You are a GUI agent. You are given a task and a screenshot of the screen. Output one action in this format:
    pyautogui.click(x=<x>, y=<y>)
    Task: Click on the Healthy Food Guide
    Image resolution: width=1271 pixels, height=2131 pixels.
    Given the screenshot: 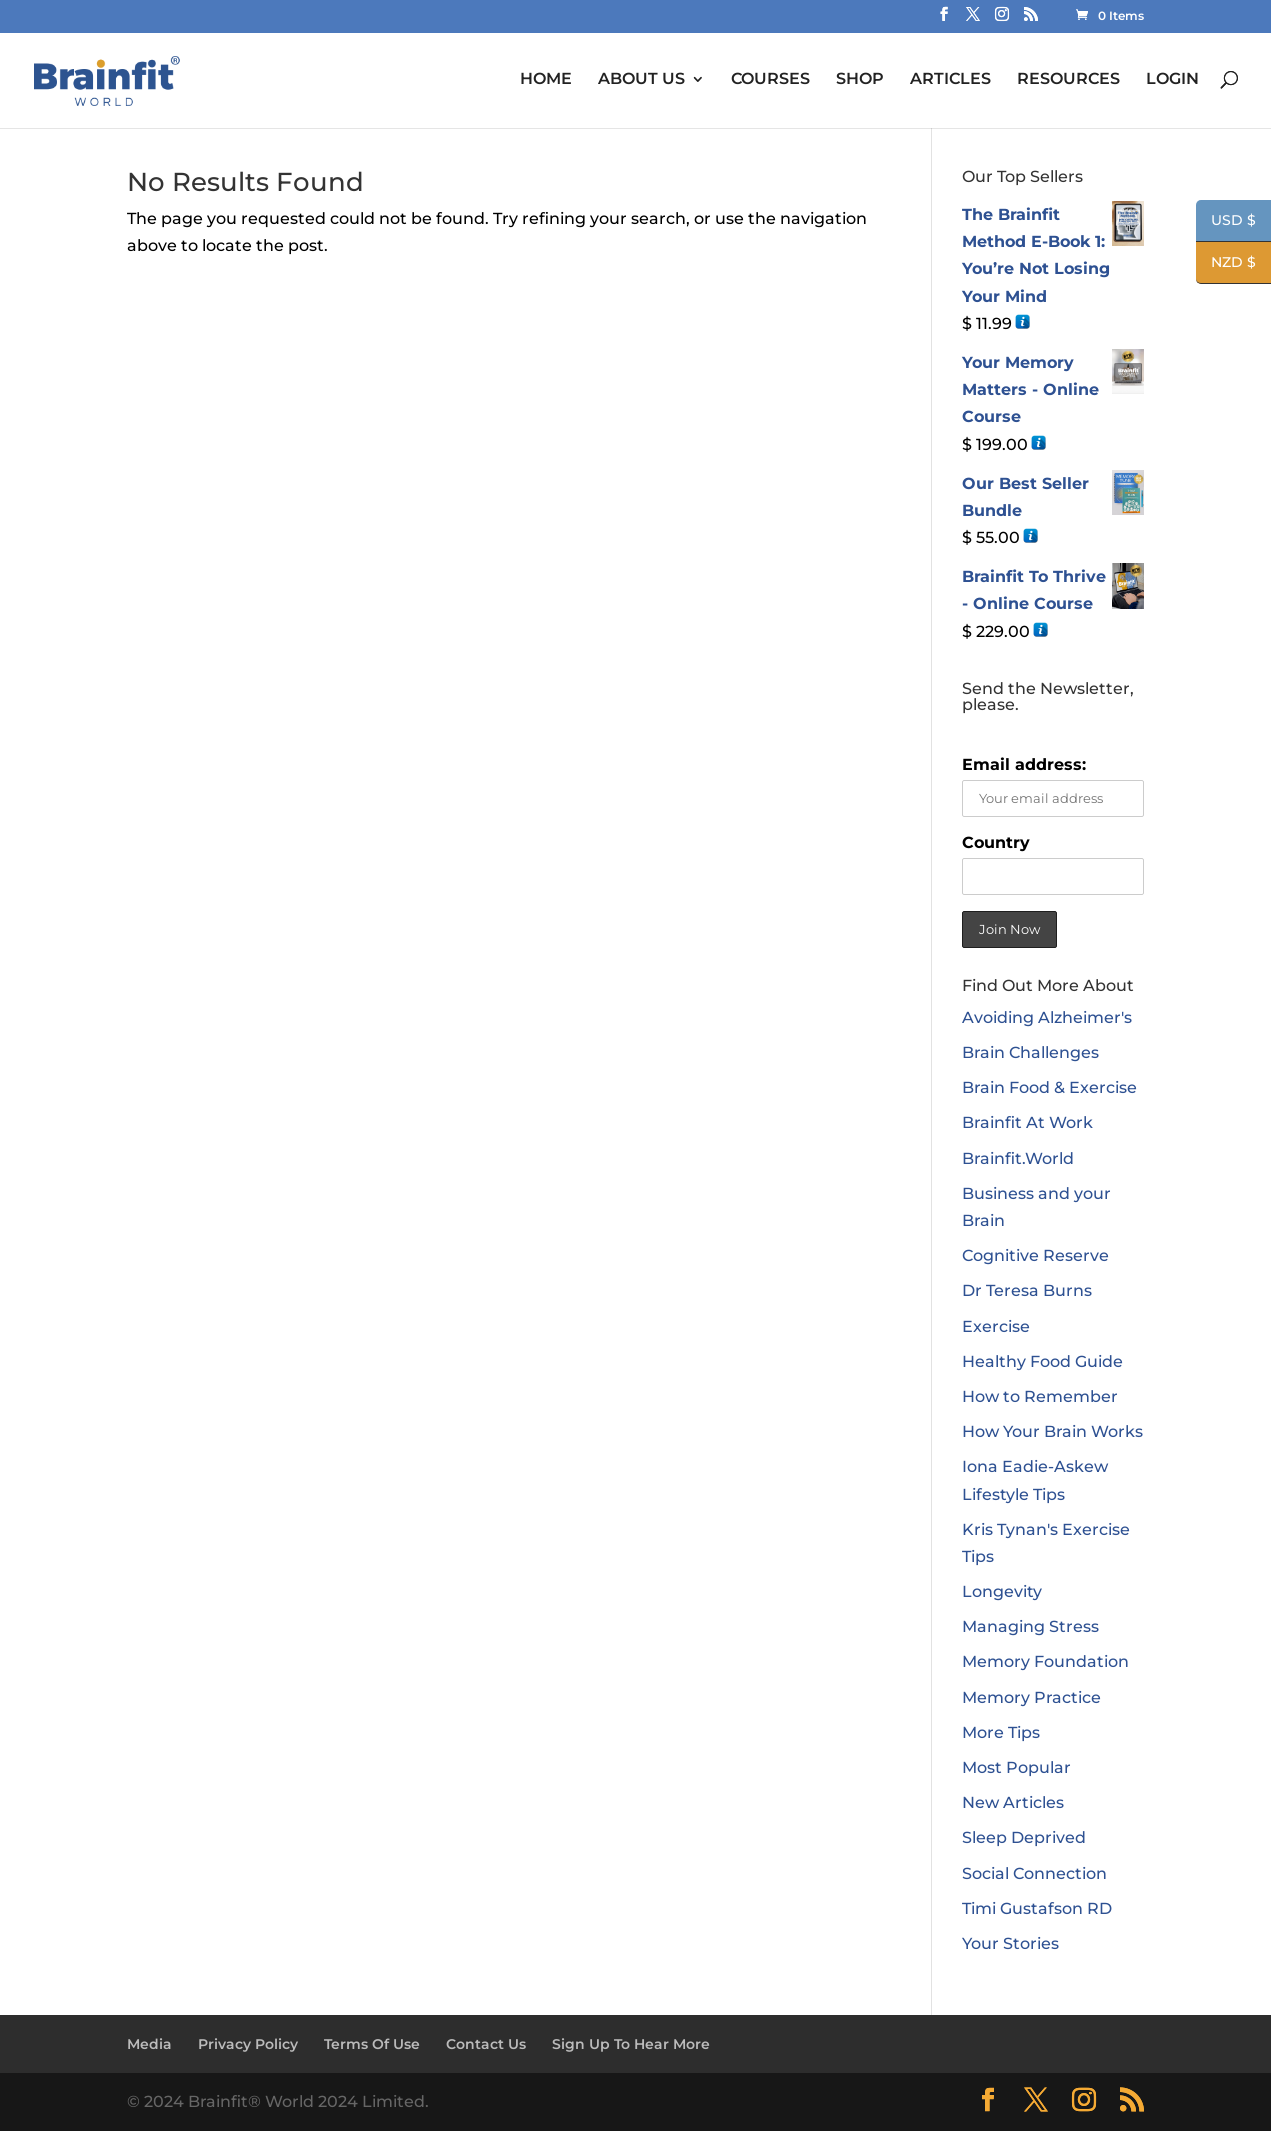 What is the action you would take?
    pyautogui.click(x=1042, y=1361)
    